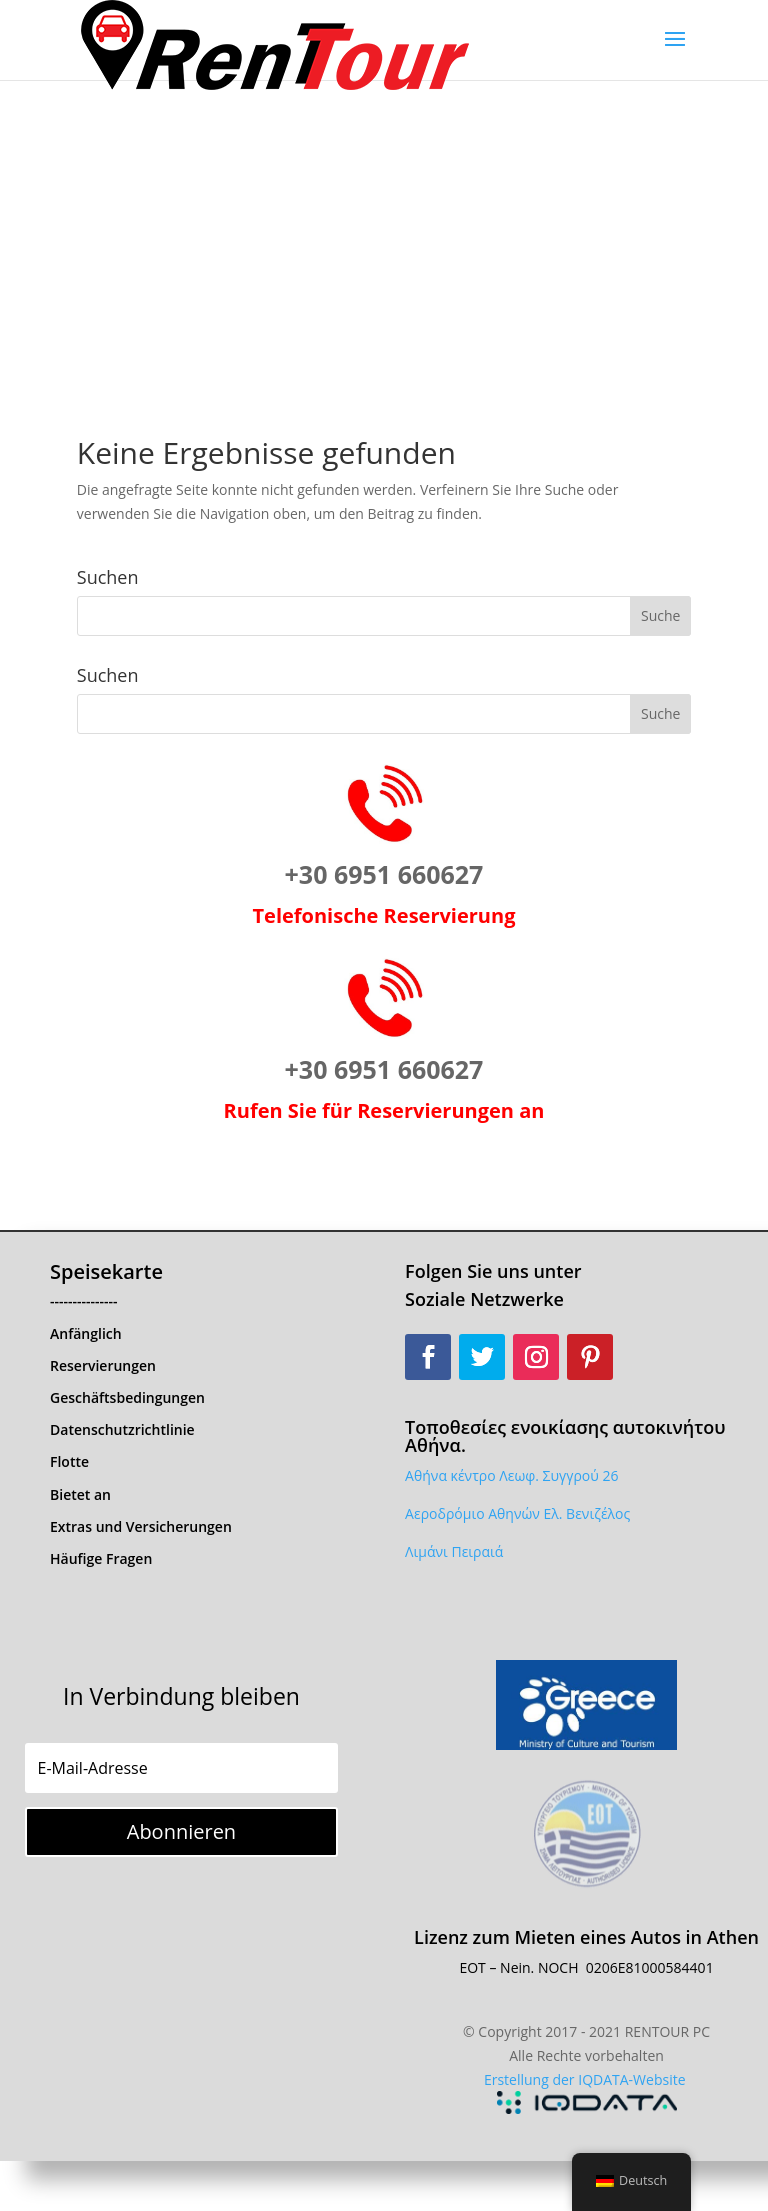 The width and height of the screenshot is (768, 2211). What do you see at coordinates (585, 2079) in the screenshot?
I see `Erstellung der IQDATA-Website` at bounding box center [585, 2079].